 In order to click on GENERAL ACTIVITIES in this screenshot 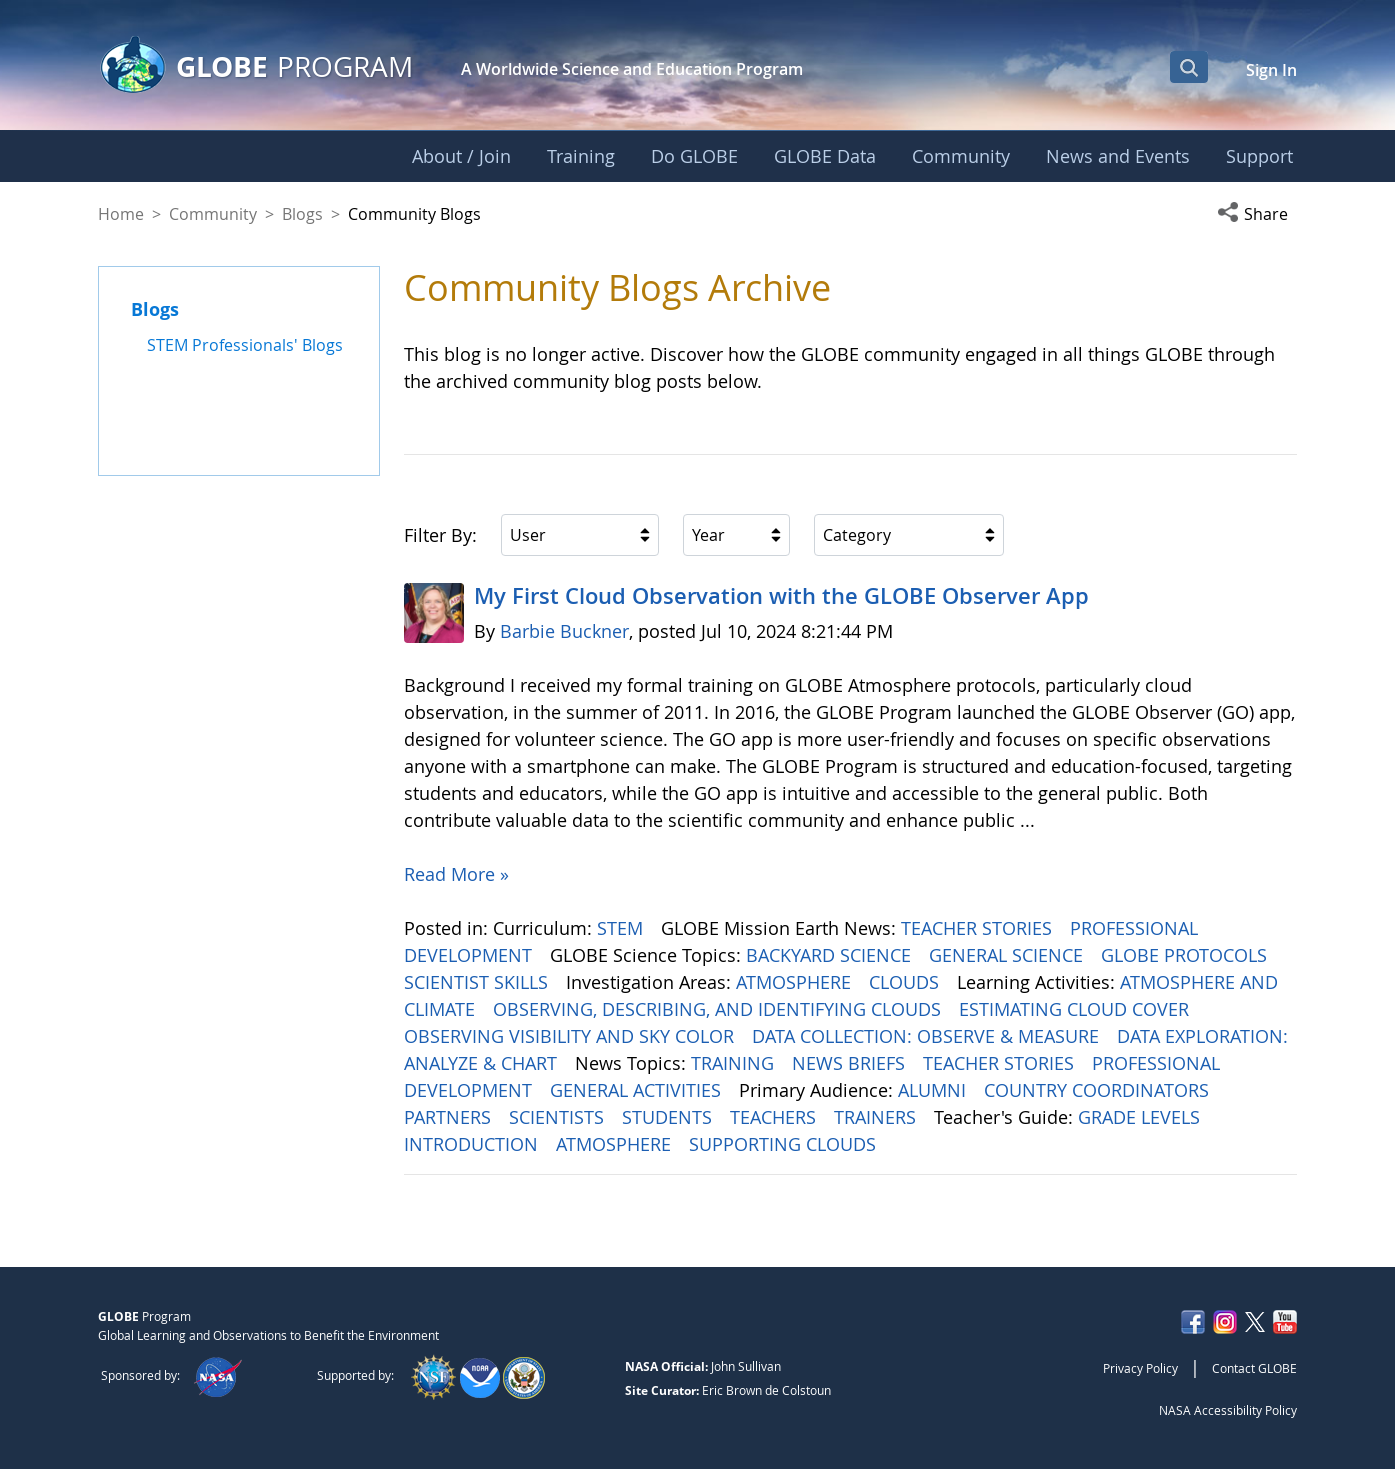, I will do `click(638, 1090)`.